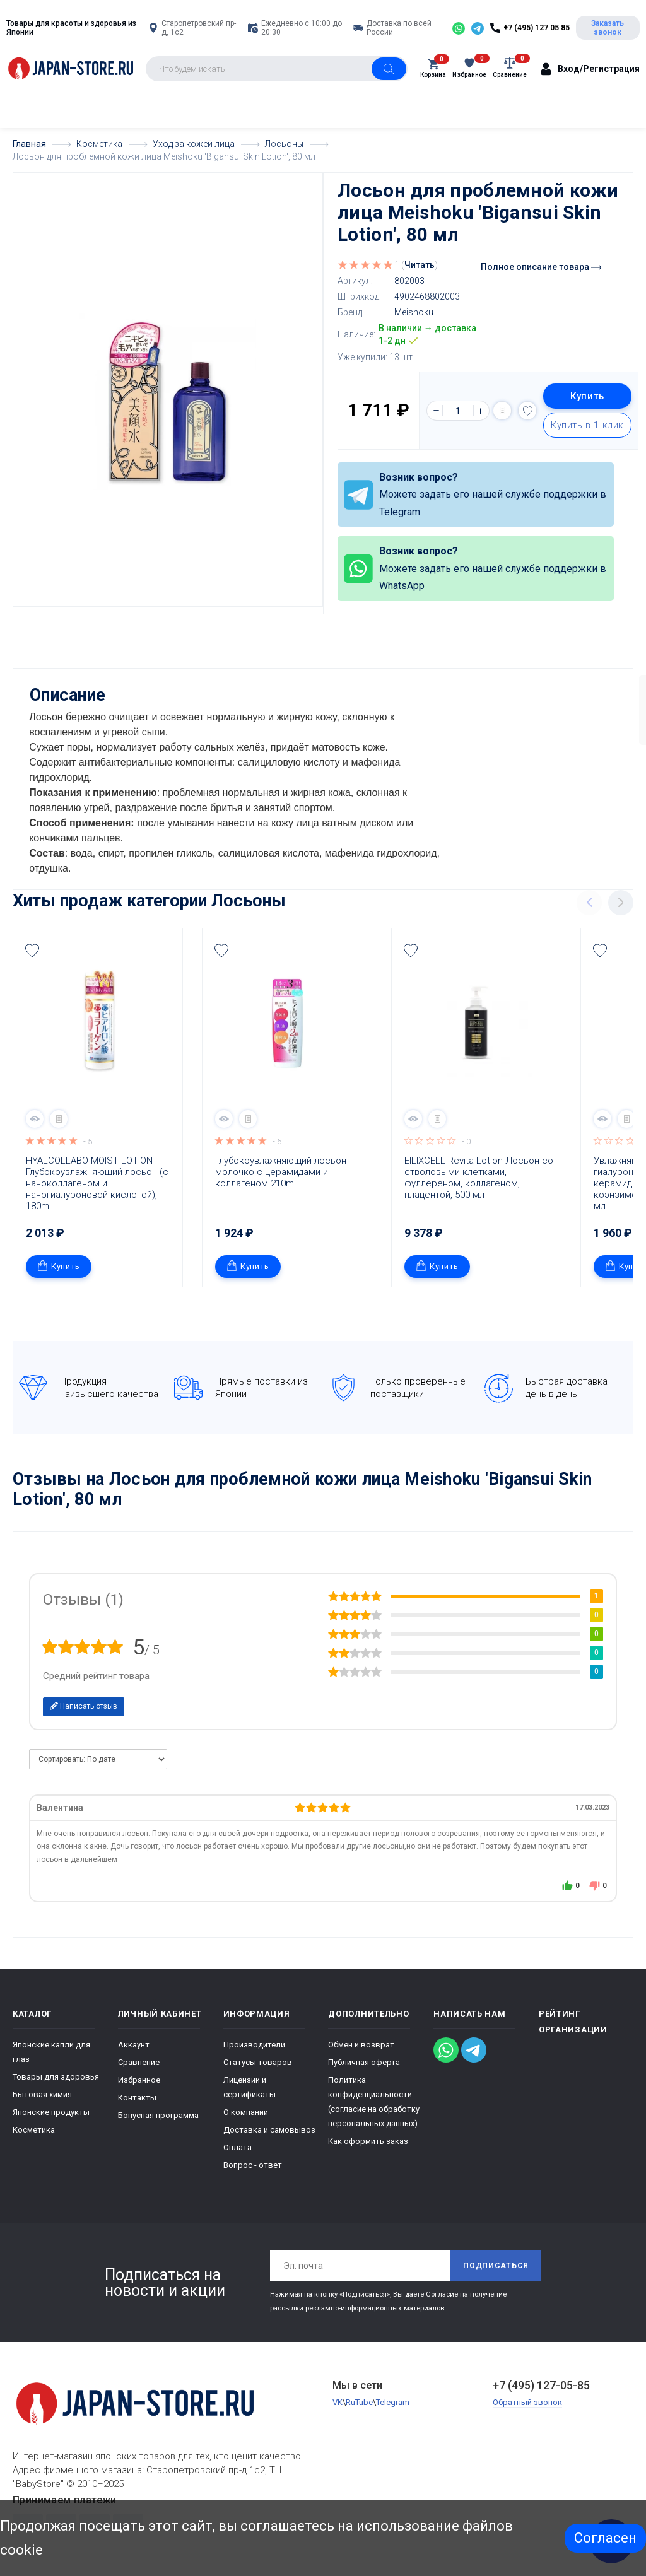 Image resolution: width=646 pixels, height=2576 pixels. I want to click on Доставка и самовывоз, so click(269, 2128).